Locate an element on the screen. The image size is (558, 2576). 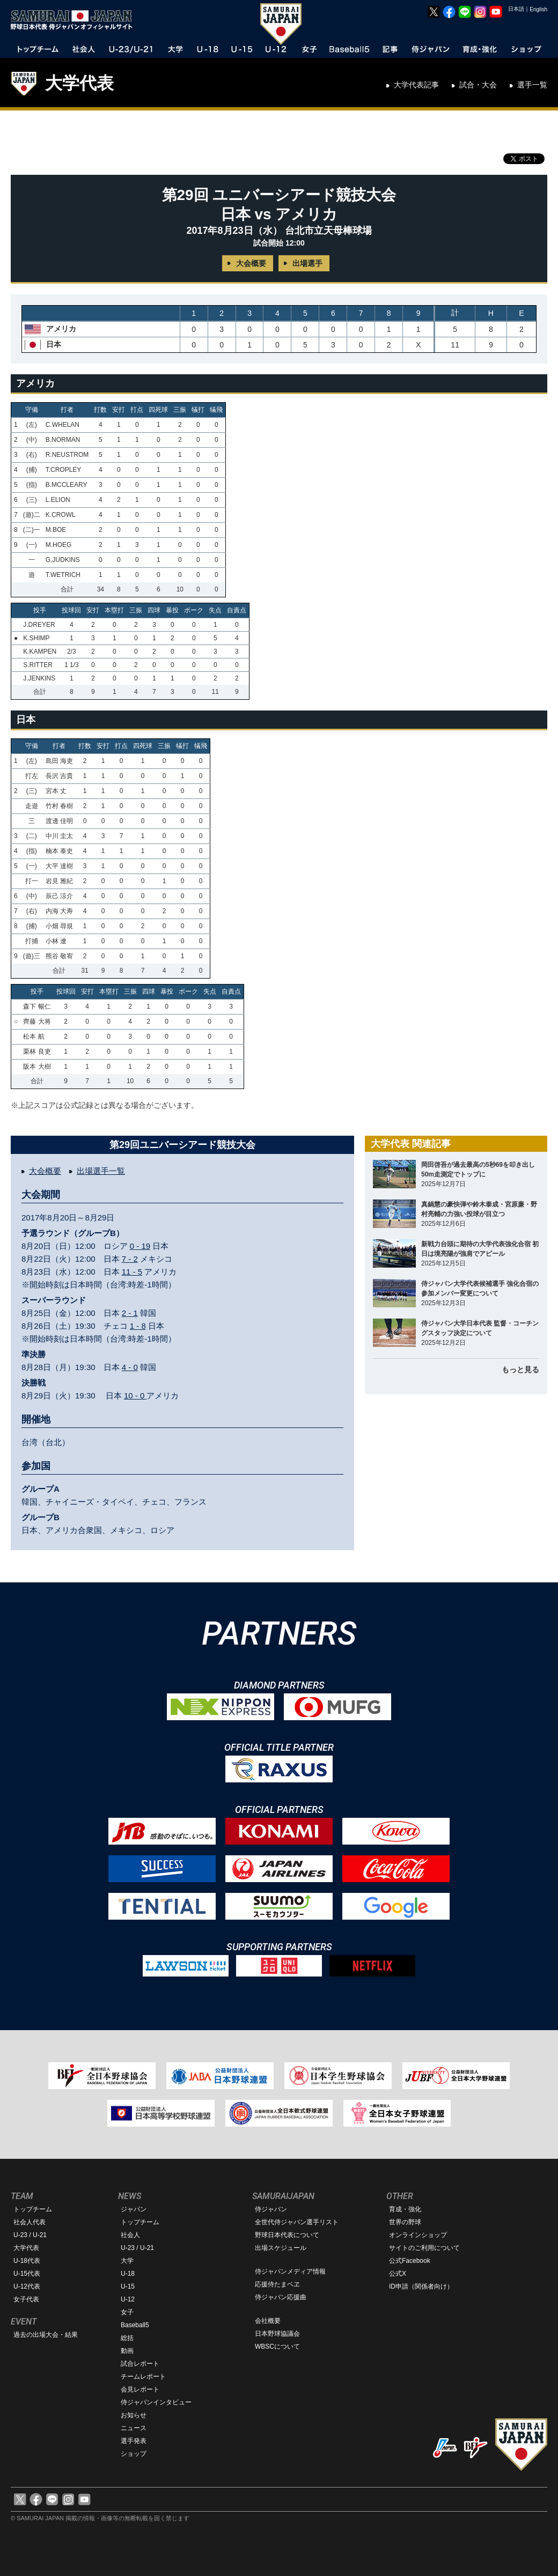
サイトのご利用について is located at coordinates (424, 2248).